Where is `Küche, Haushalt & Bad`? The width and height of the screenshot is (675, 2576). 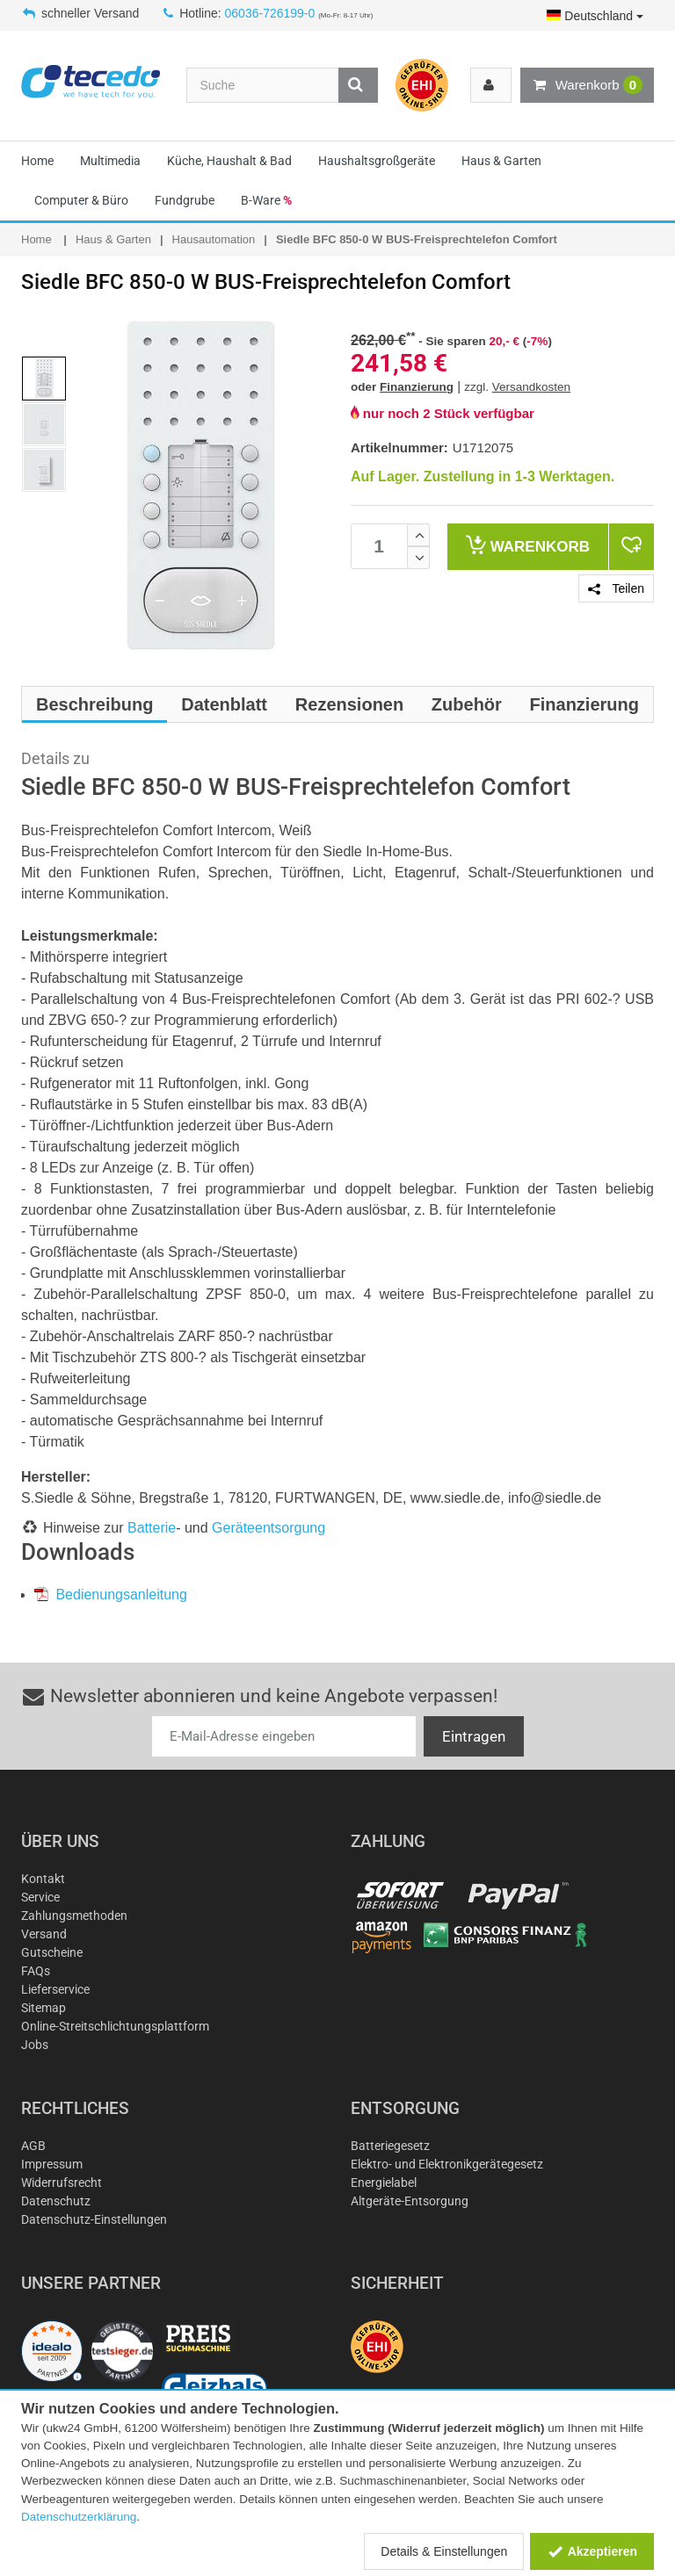 Küche, Haushalt & Bad is located at coordinates (229, 161).